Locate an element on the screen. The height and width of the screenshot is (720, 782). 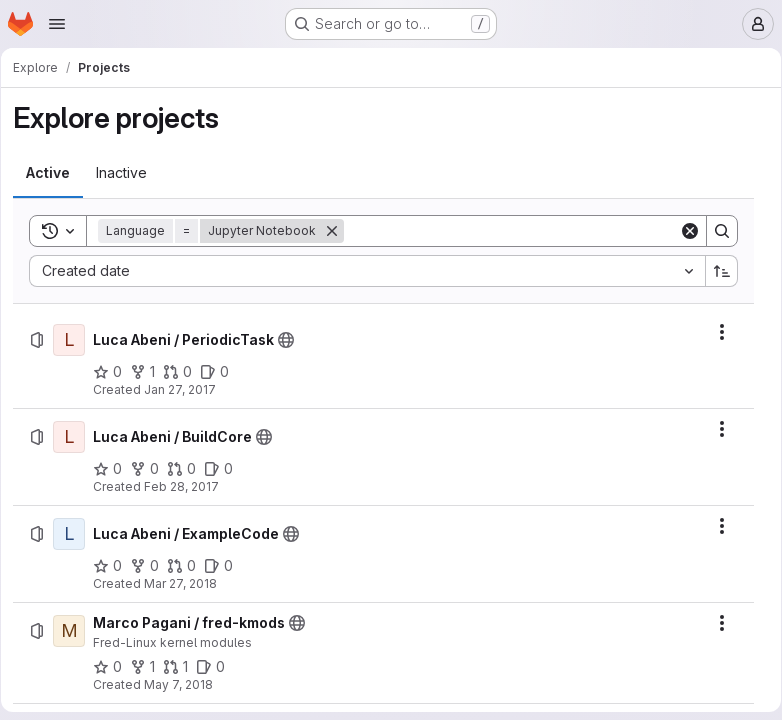
Feb 28, 2017 [Tuesday, February 28, 2017 at 9:33:28 AM UTC] is located at coordinates (188, 486).